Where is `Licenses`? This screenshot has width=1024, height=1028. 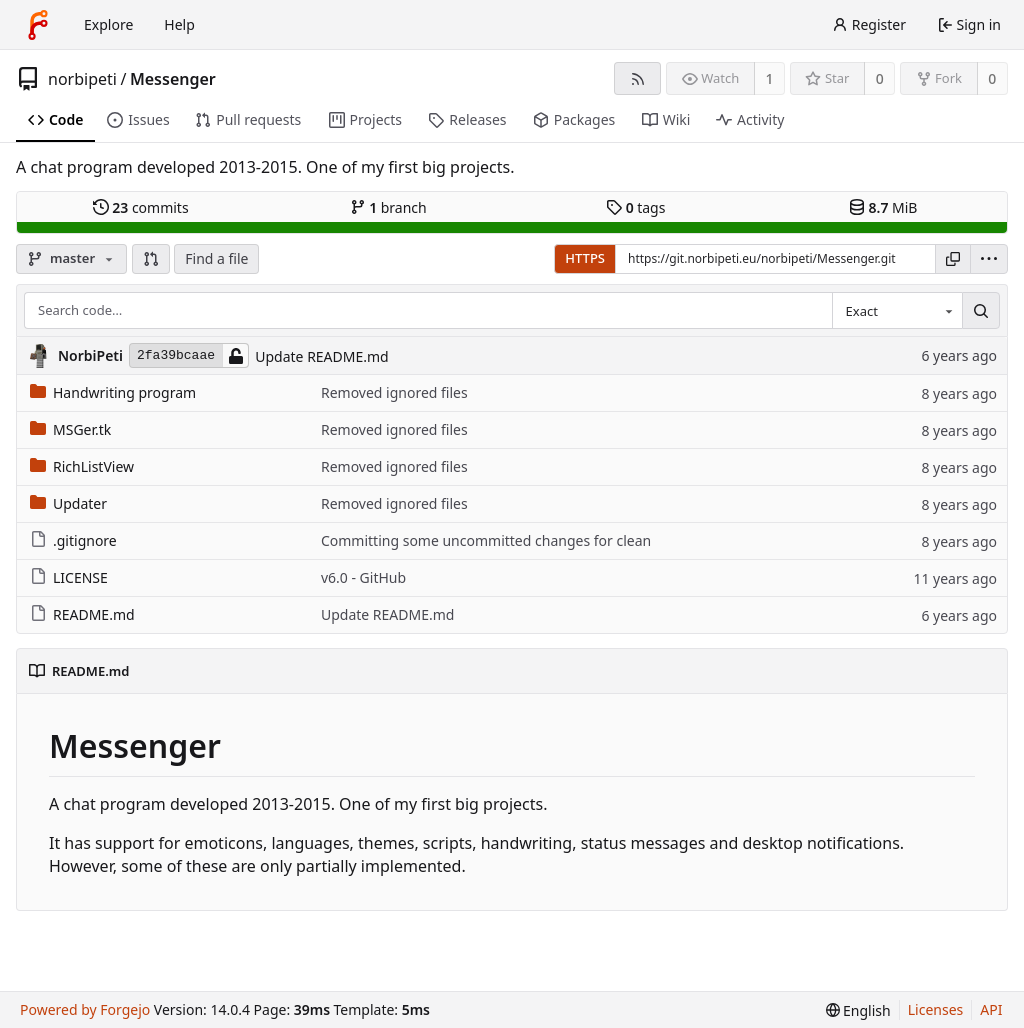
Licenses is located at coordinates (936, 1009).